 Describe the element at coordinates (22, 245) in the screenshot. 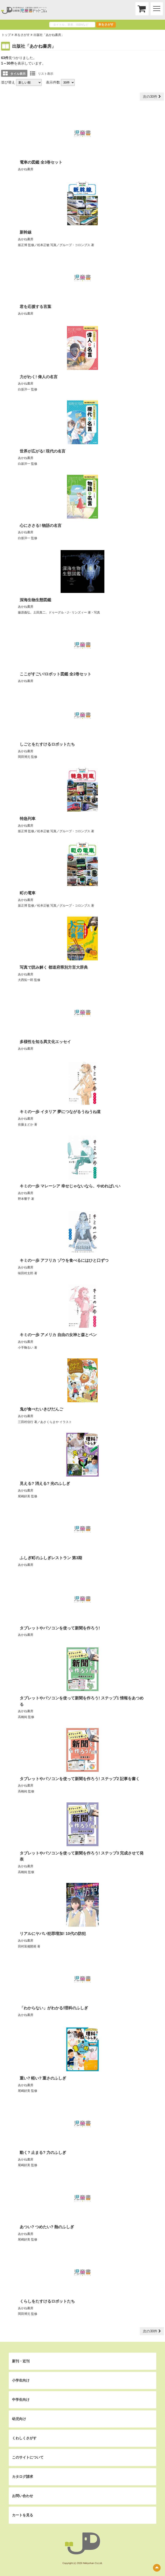

I see `坂正博` at that location.